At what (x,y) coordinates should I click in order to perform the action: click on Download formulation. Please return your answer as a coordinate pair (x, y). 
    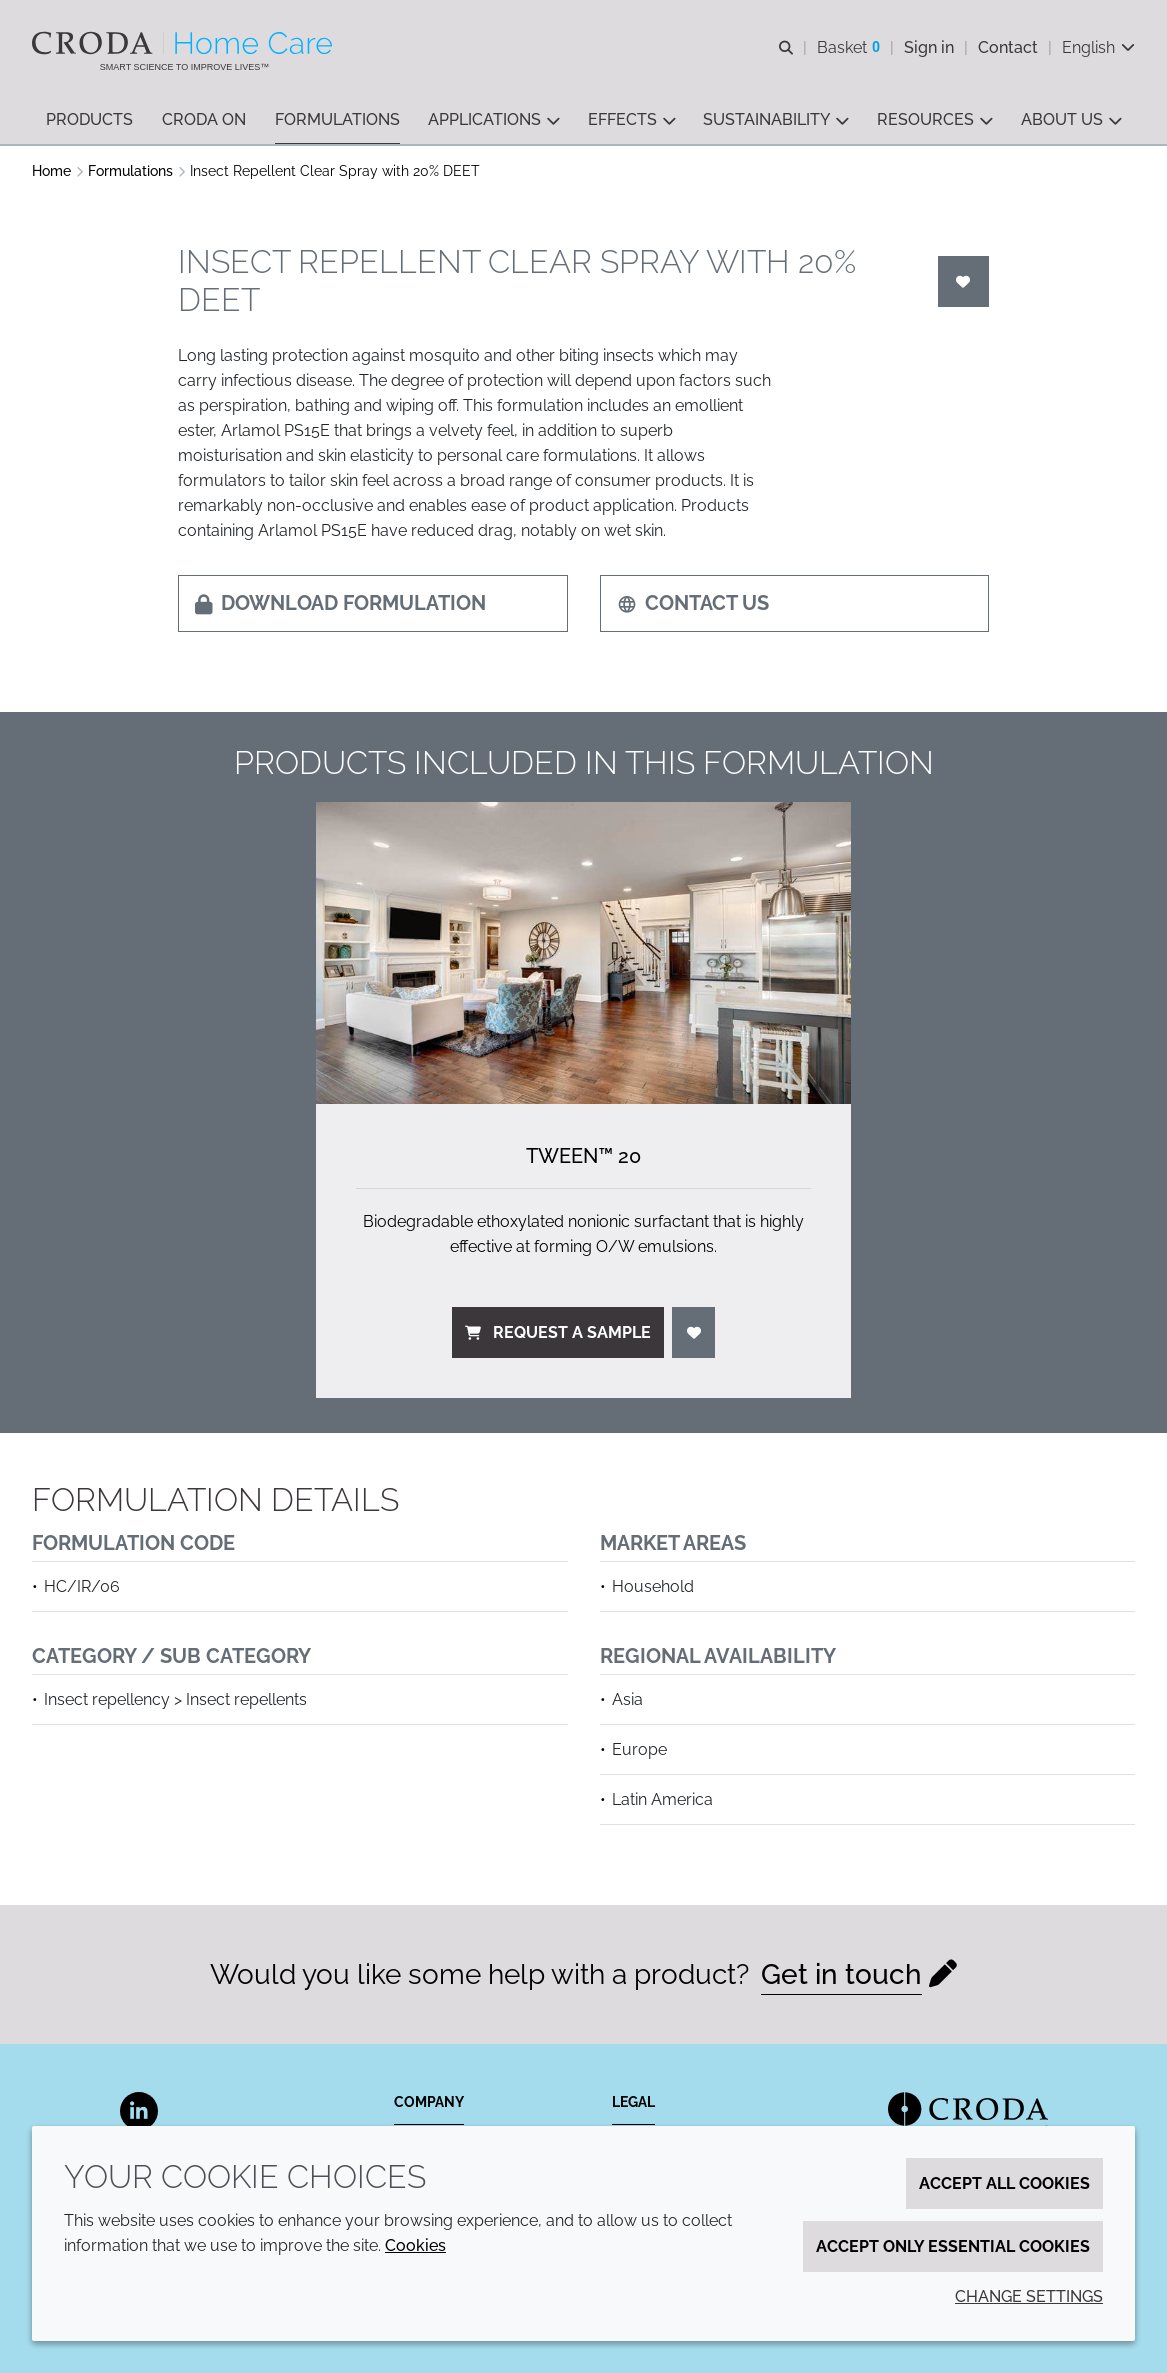
    Looking at the image, I should click on (340, 603).